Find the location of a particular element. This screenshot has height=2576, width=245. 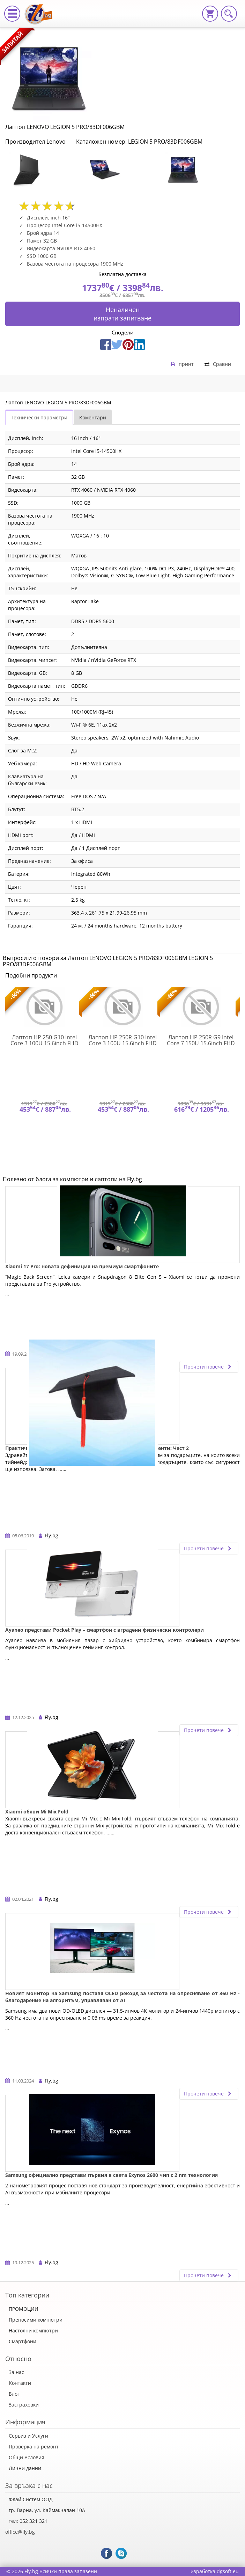

Общи Условия is located at coordinates (26, 2457).